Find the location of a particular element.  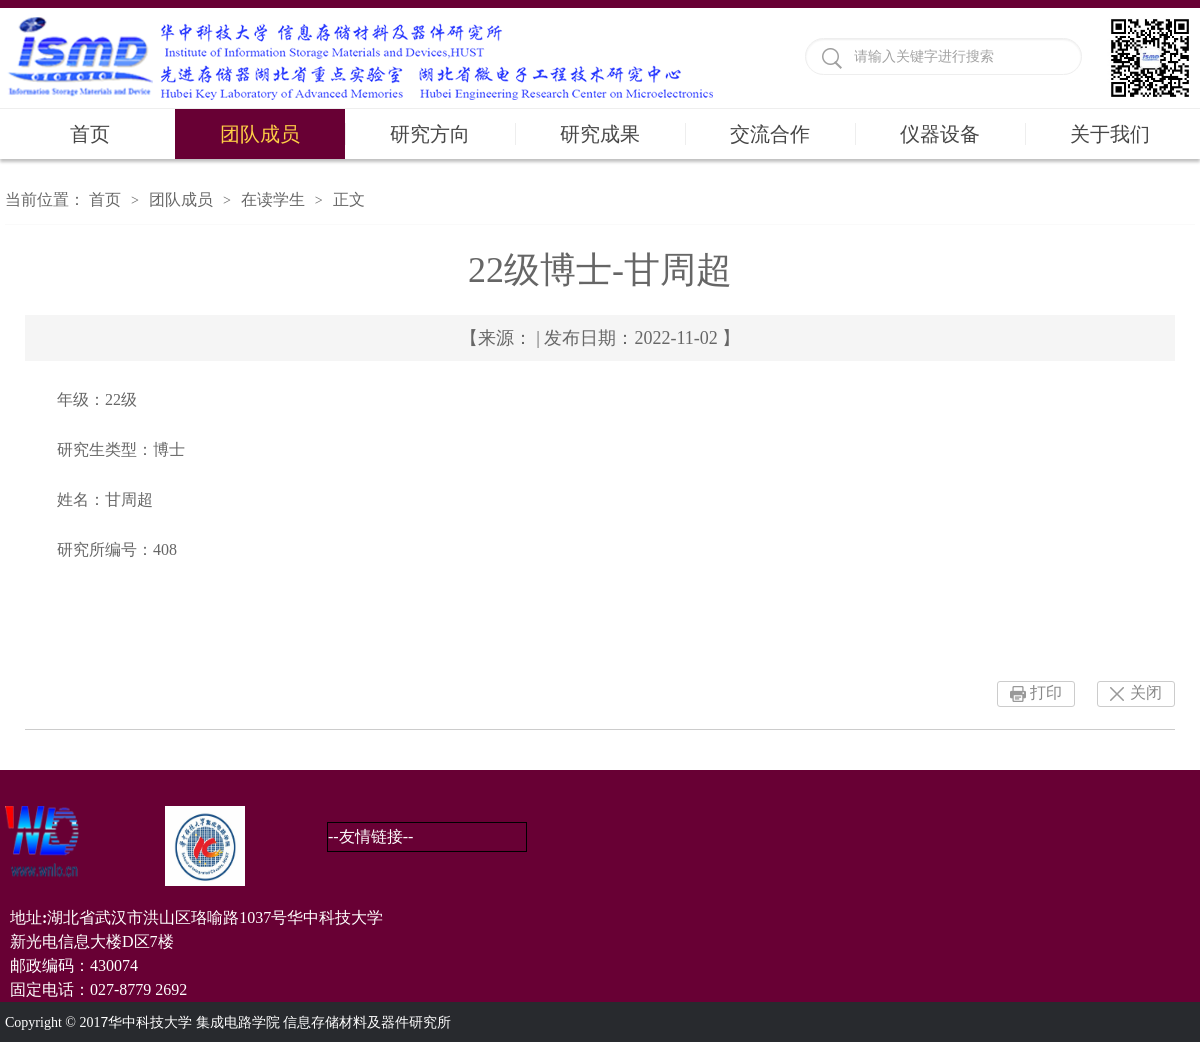

首页 is located at coordinates (90, 134).